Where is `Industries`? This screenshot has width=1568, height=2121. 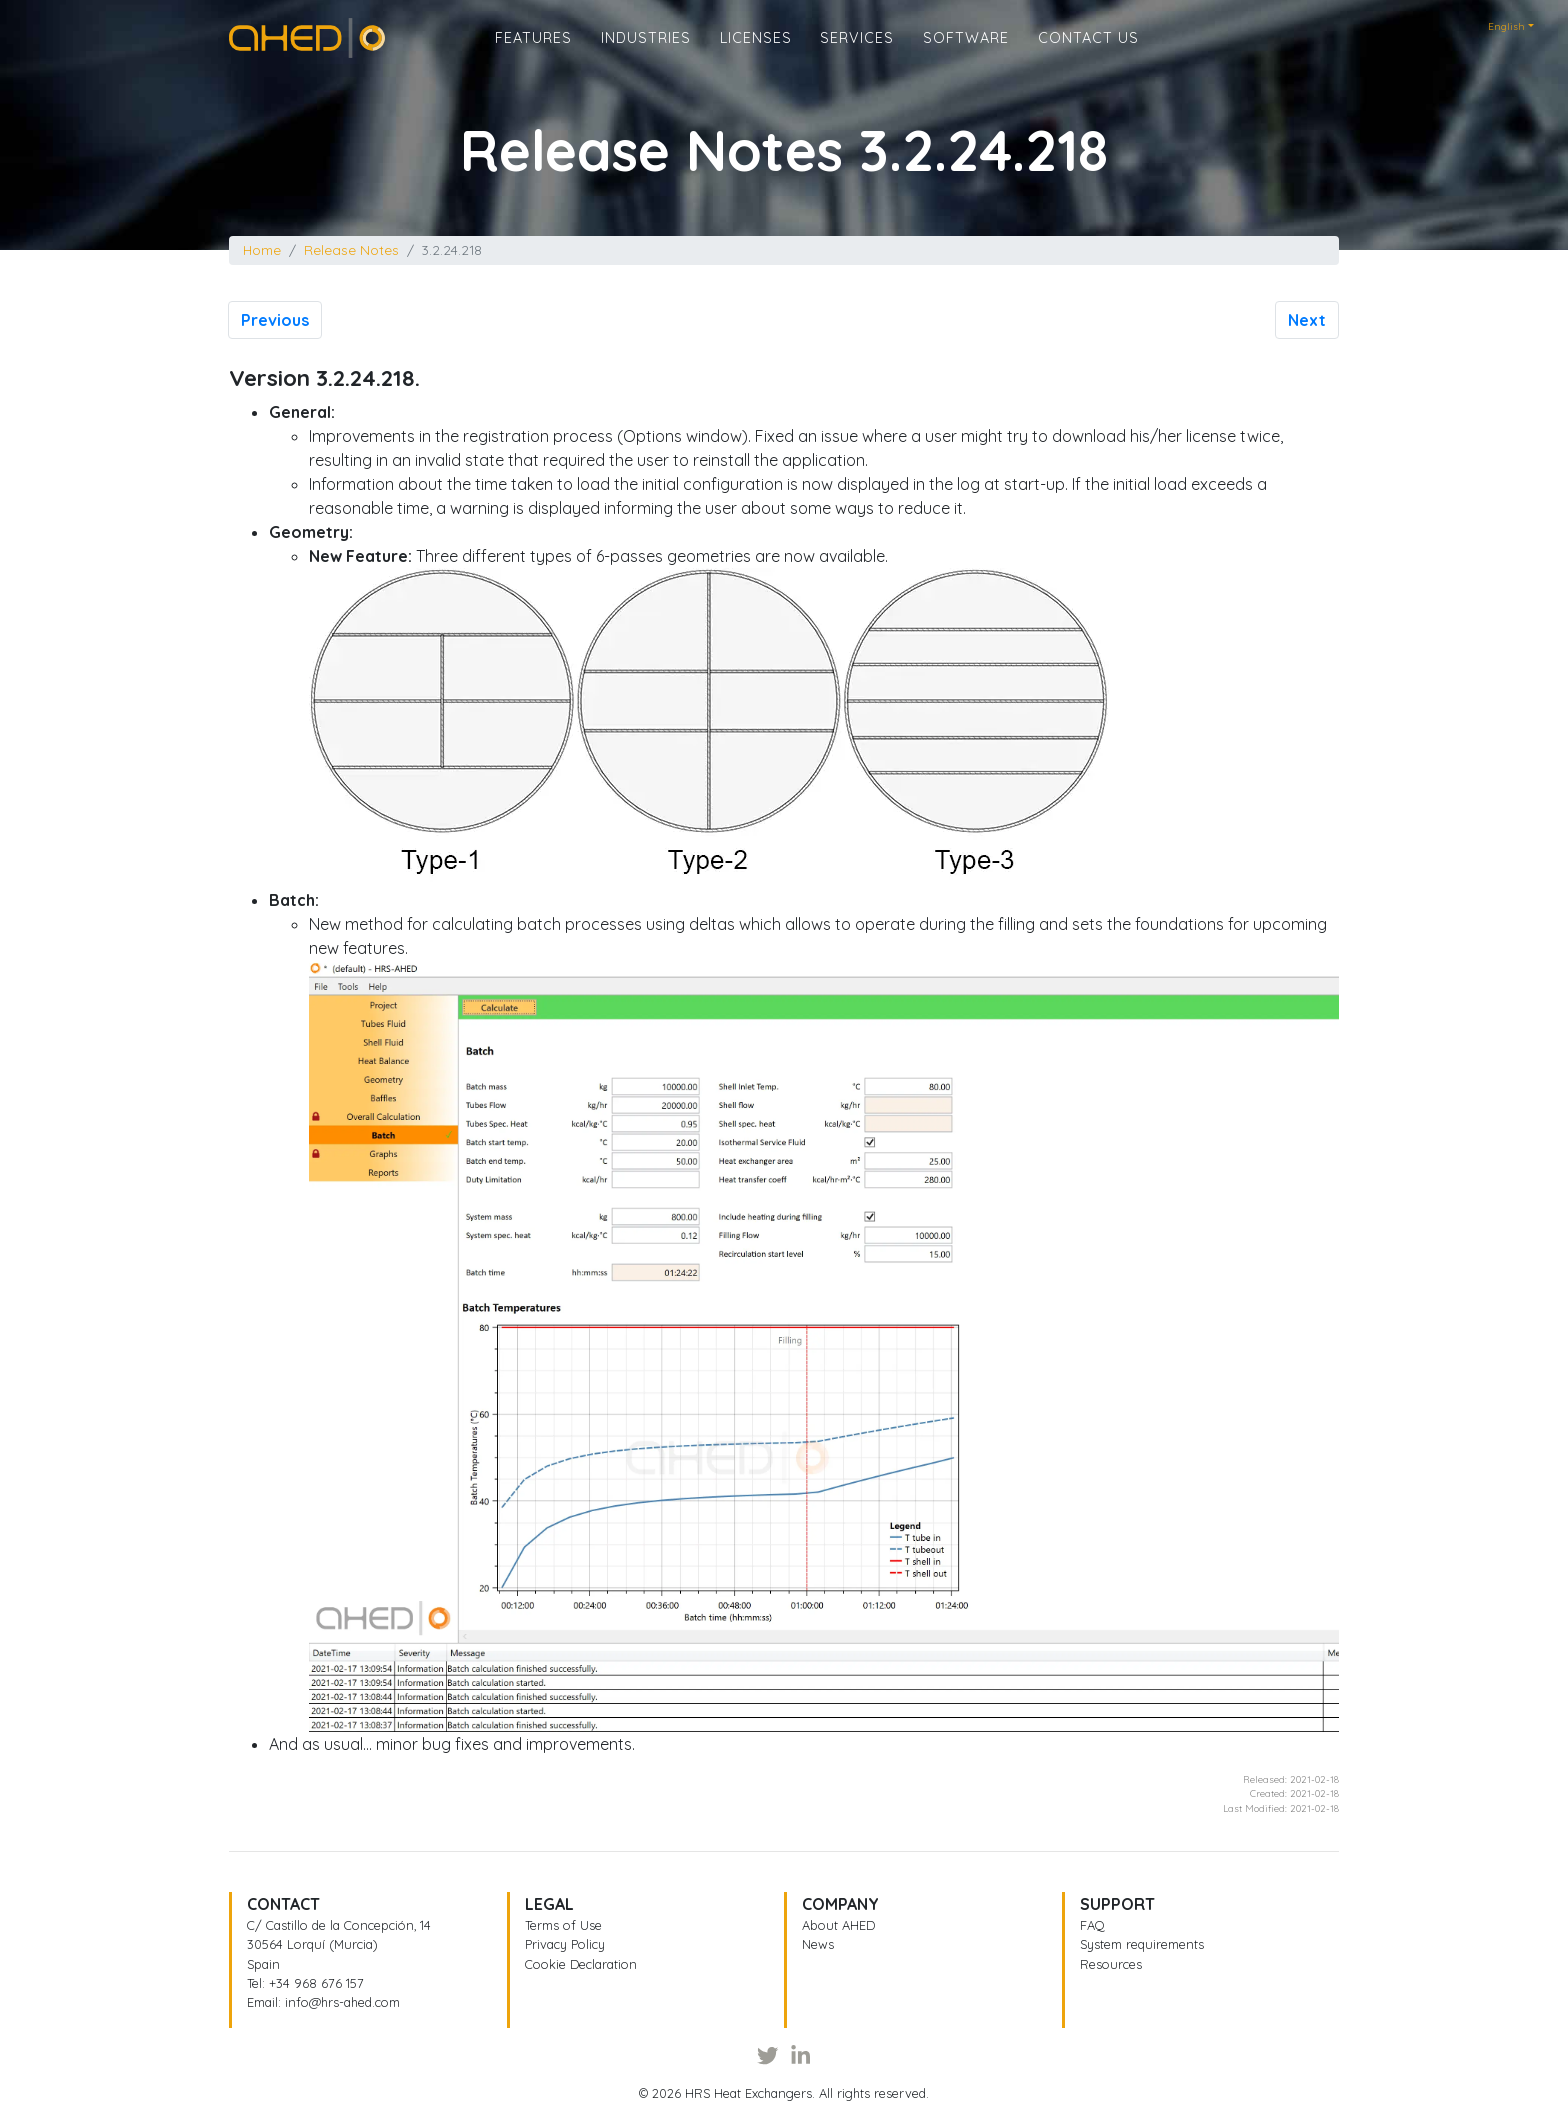
Industries is located at coordinates (646, 51).